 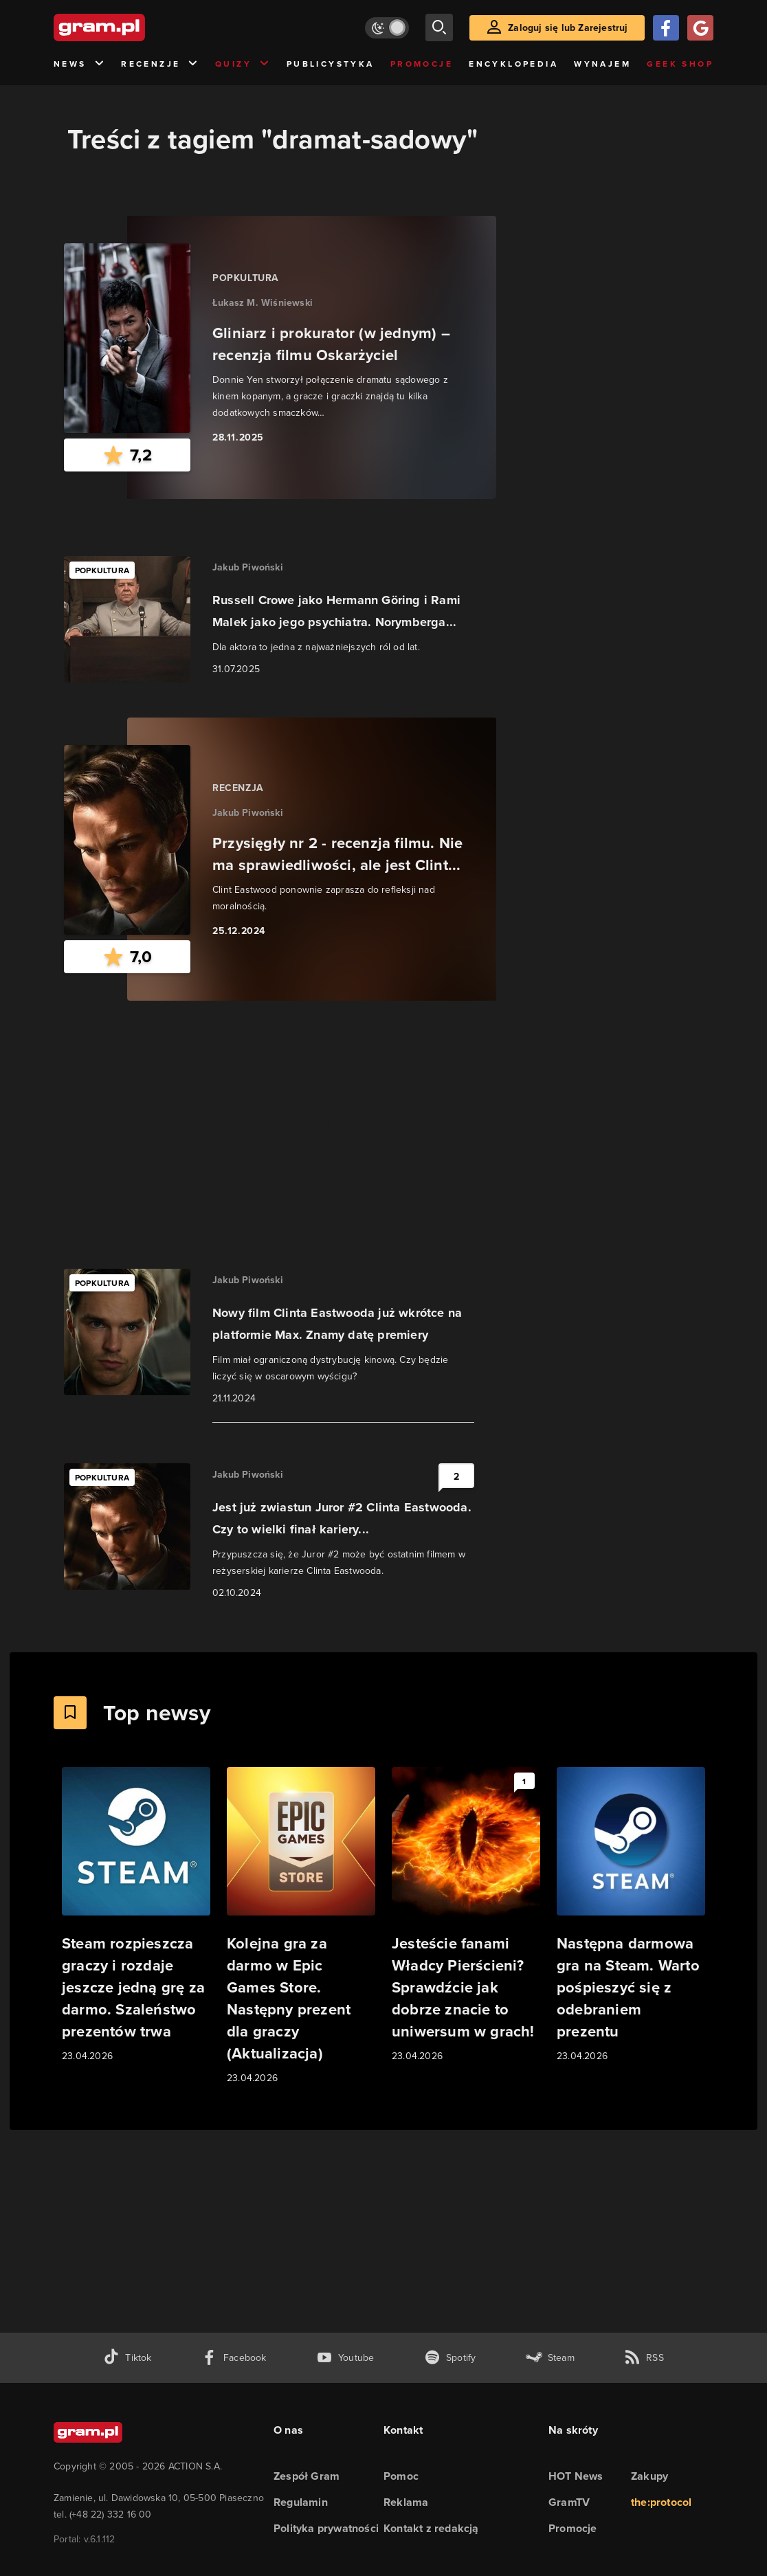 What do you see at coordinates (136, 1915) in the screenshot?
I see `[Link do artykułu Steam rozpieszcza graczy i rozdaje jeszcze jedną grę za darmo. Szaleństwo prezentów trwa]` at bounding box center [136, 1915].